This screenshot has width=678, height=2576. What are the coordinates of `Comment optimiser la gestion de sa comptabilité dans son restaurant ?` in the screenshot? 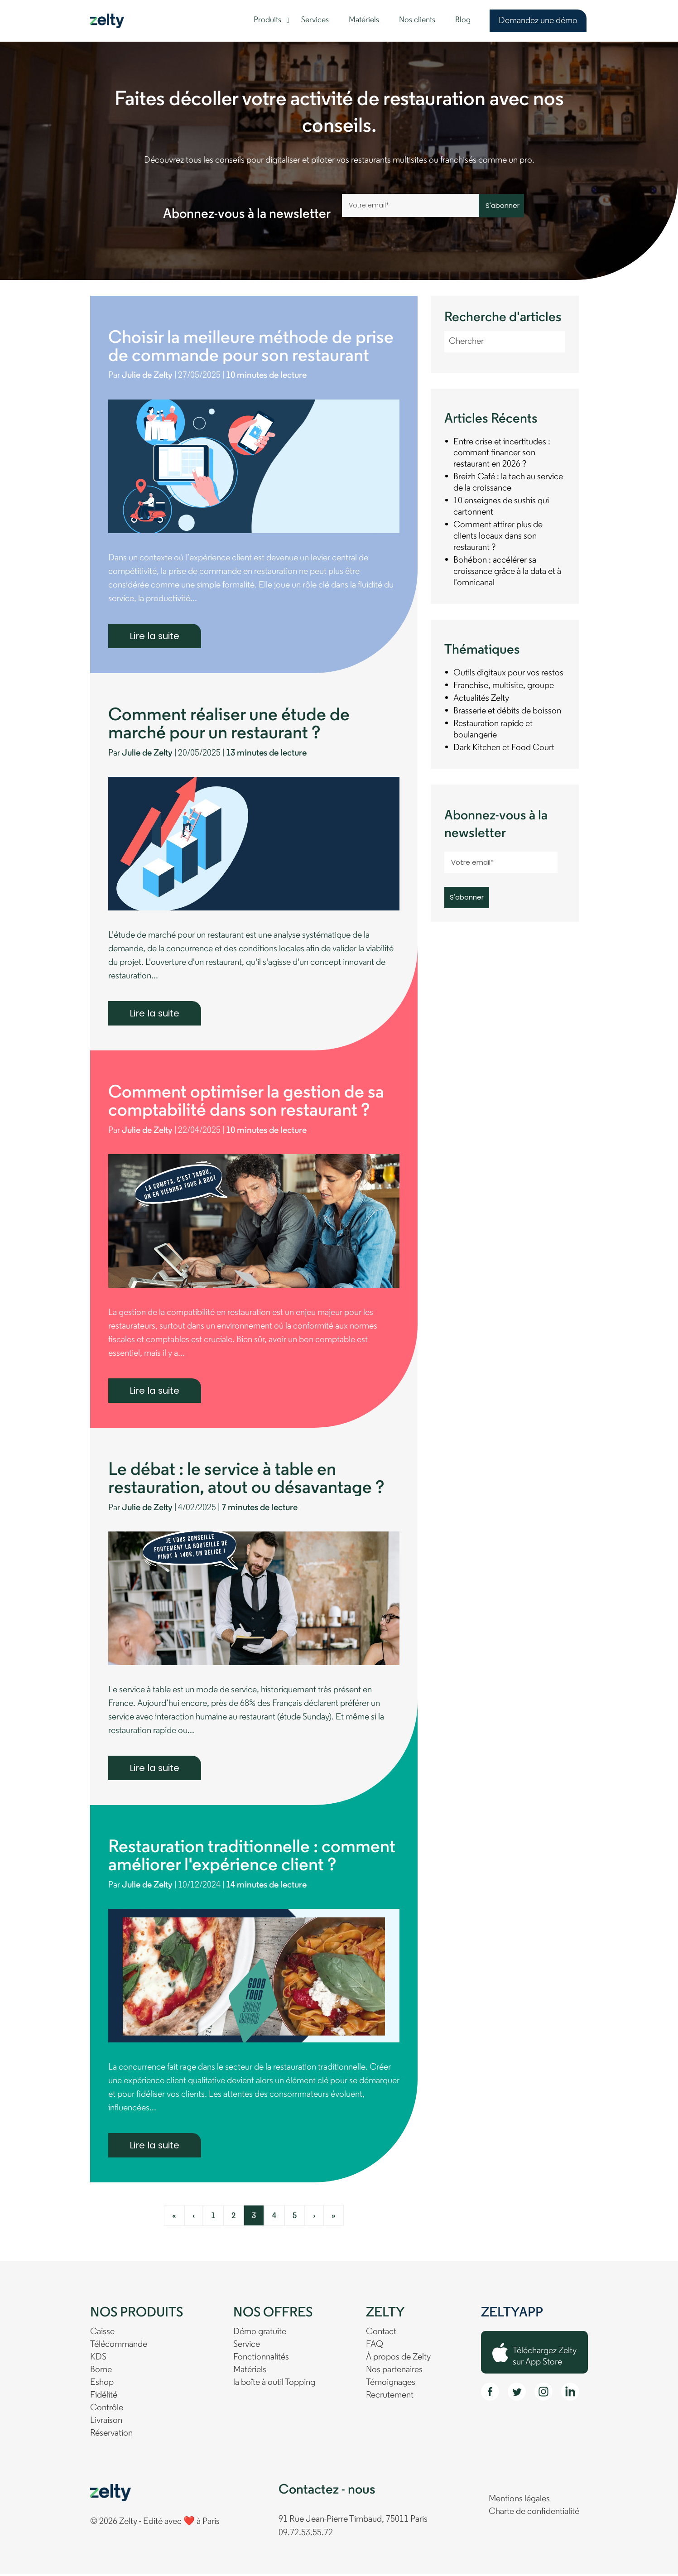 It's located at (246, 1103).